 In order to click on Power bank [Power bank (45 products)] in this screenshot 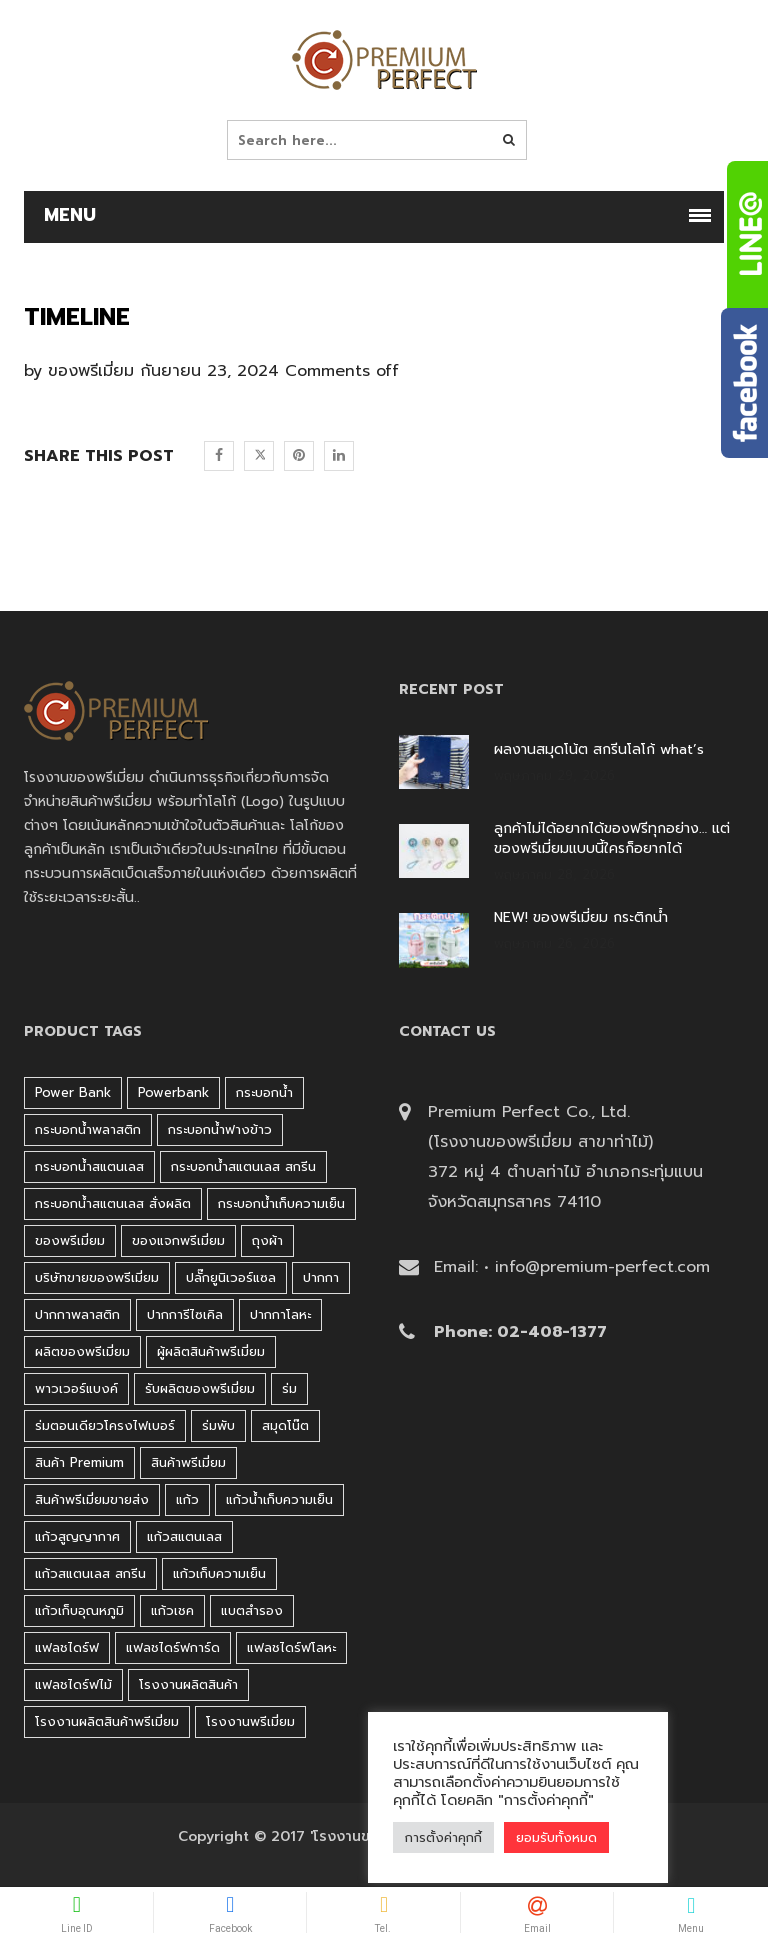, I will do `click(73, 1092)`.